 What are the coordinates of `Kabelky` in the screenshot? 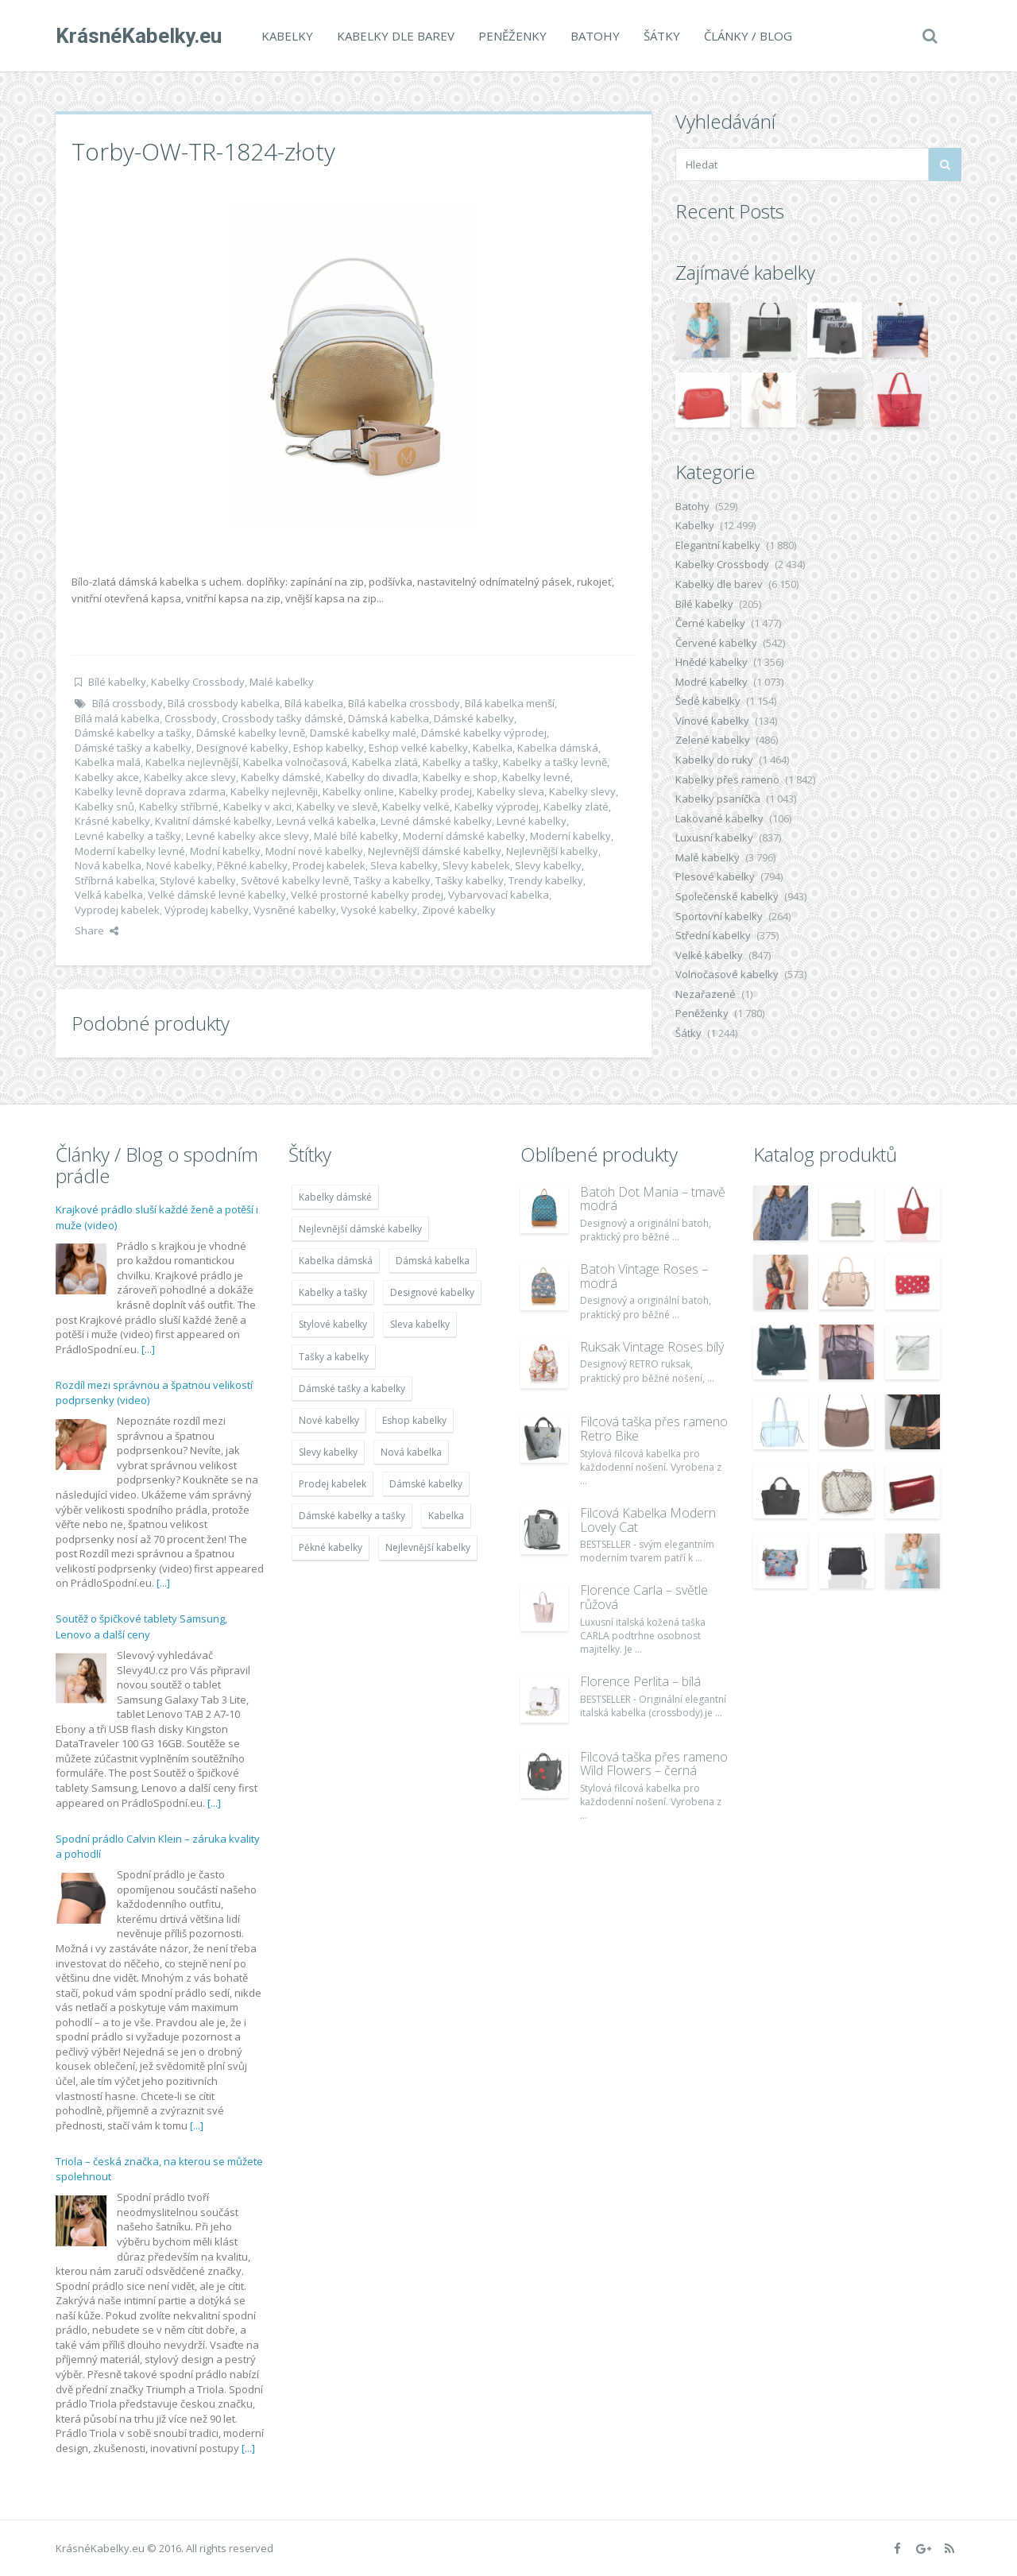 It's located at (287, 36).